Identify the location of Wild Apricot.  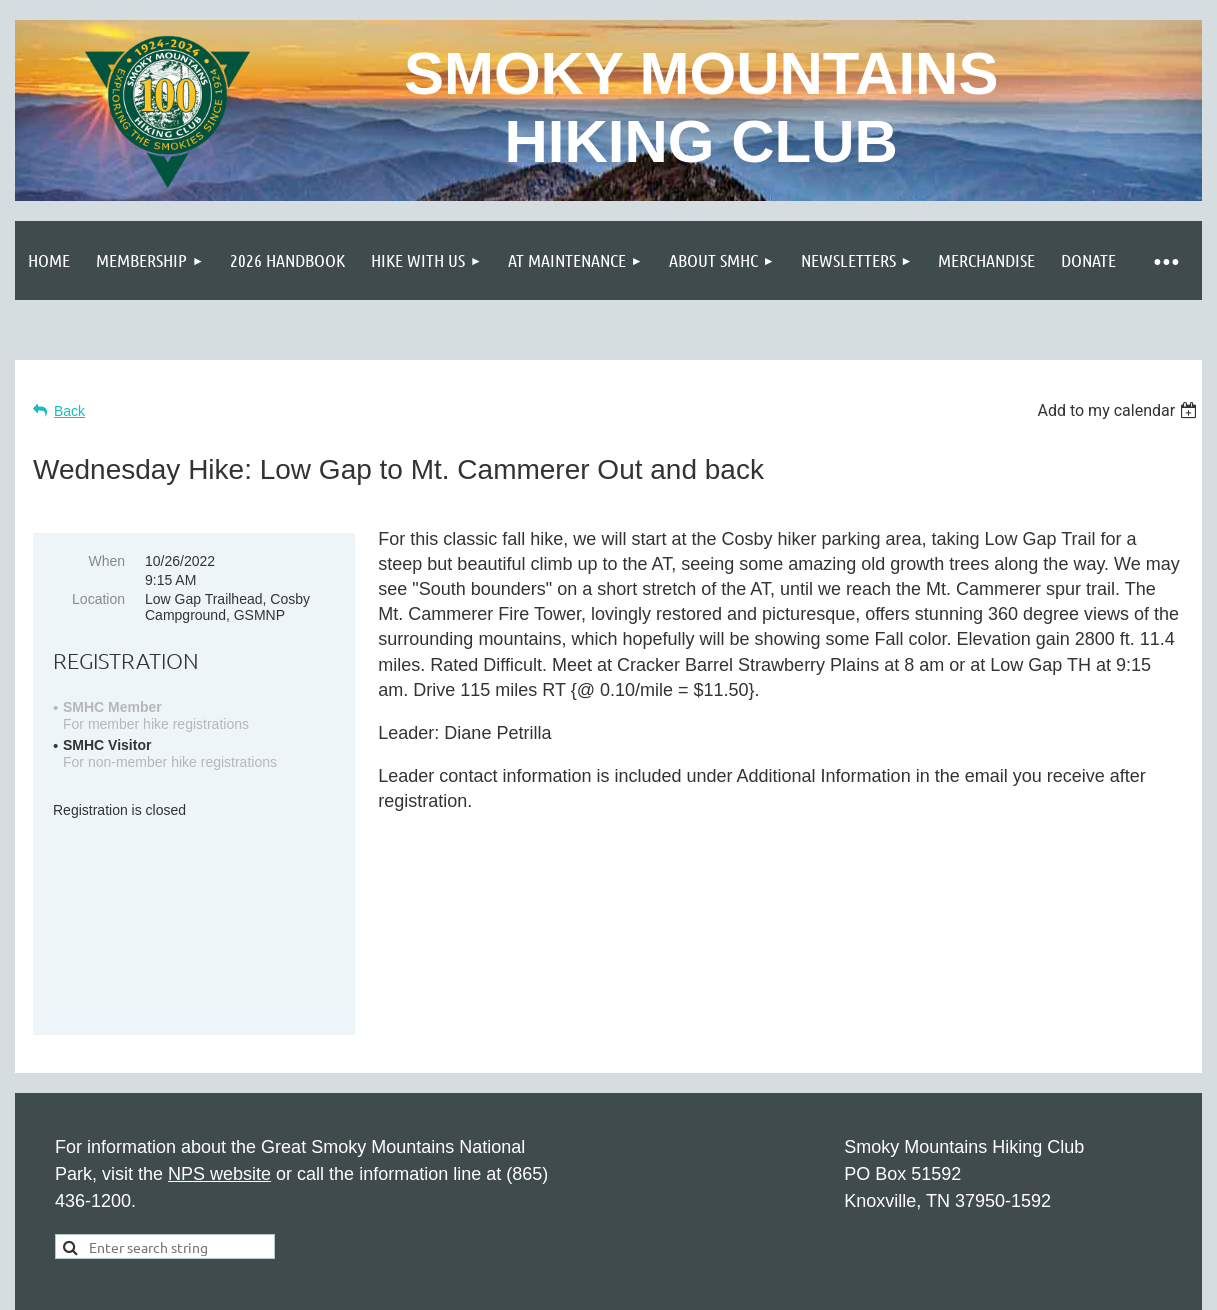
(974, 1223).